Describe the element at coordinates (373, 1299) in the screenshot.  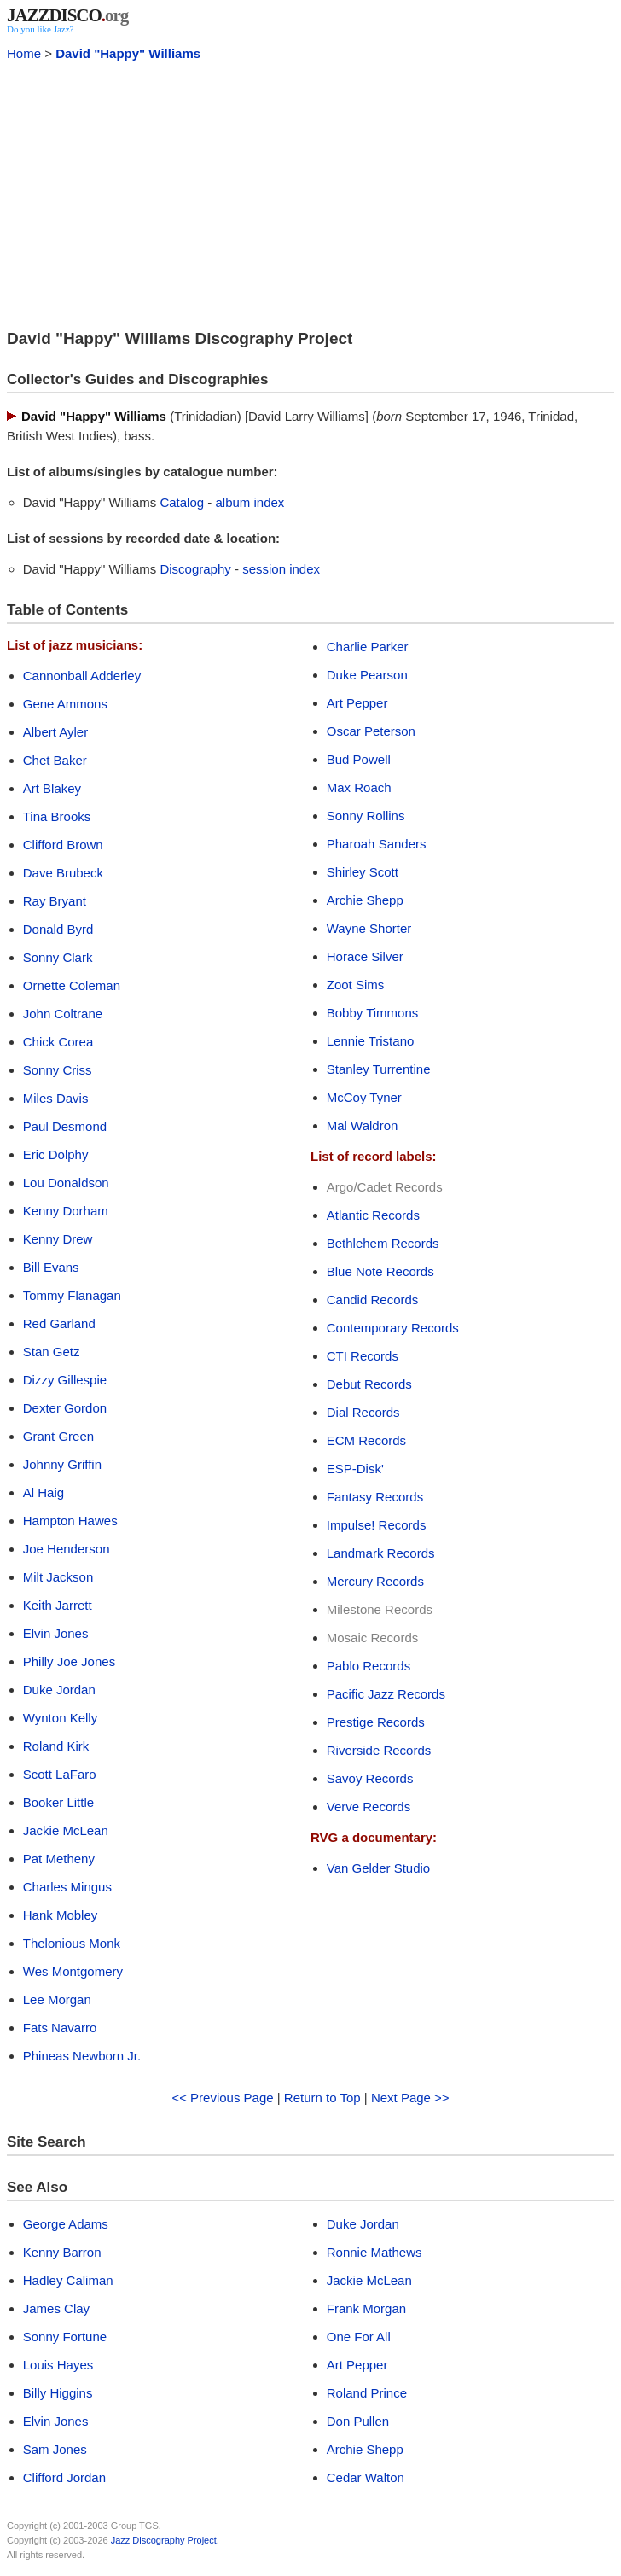
I see `Candid Records` at that location.